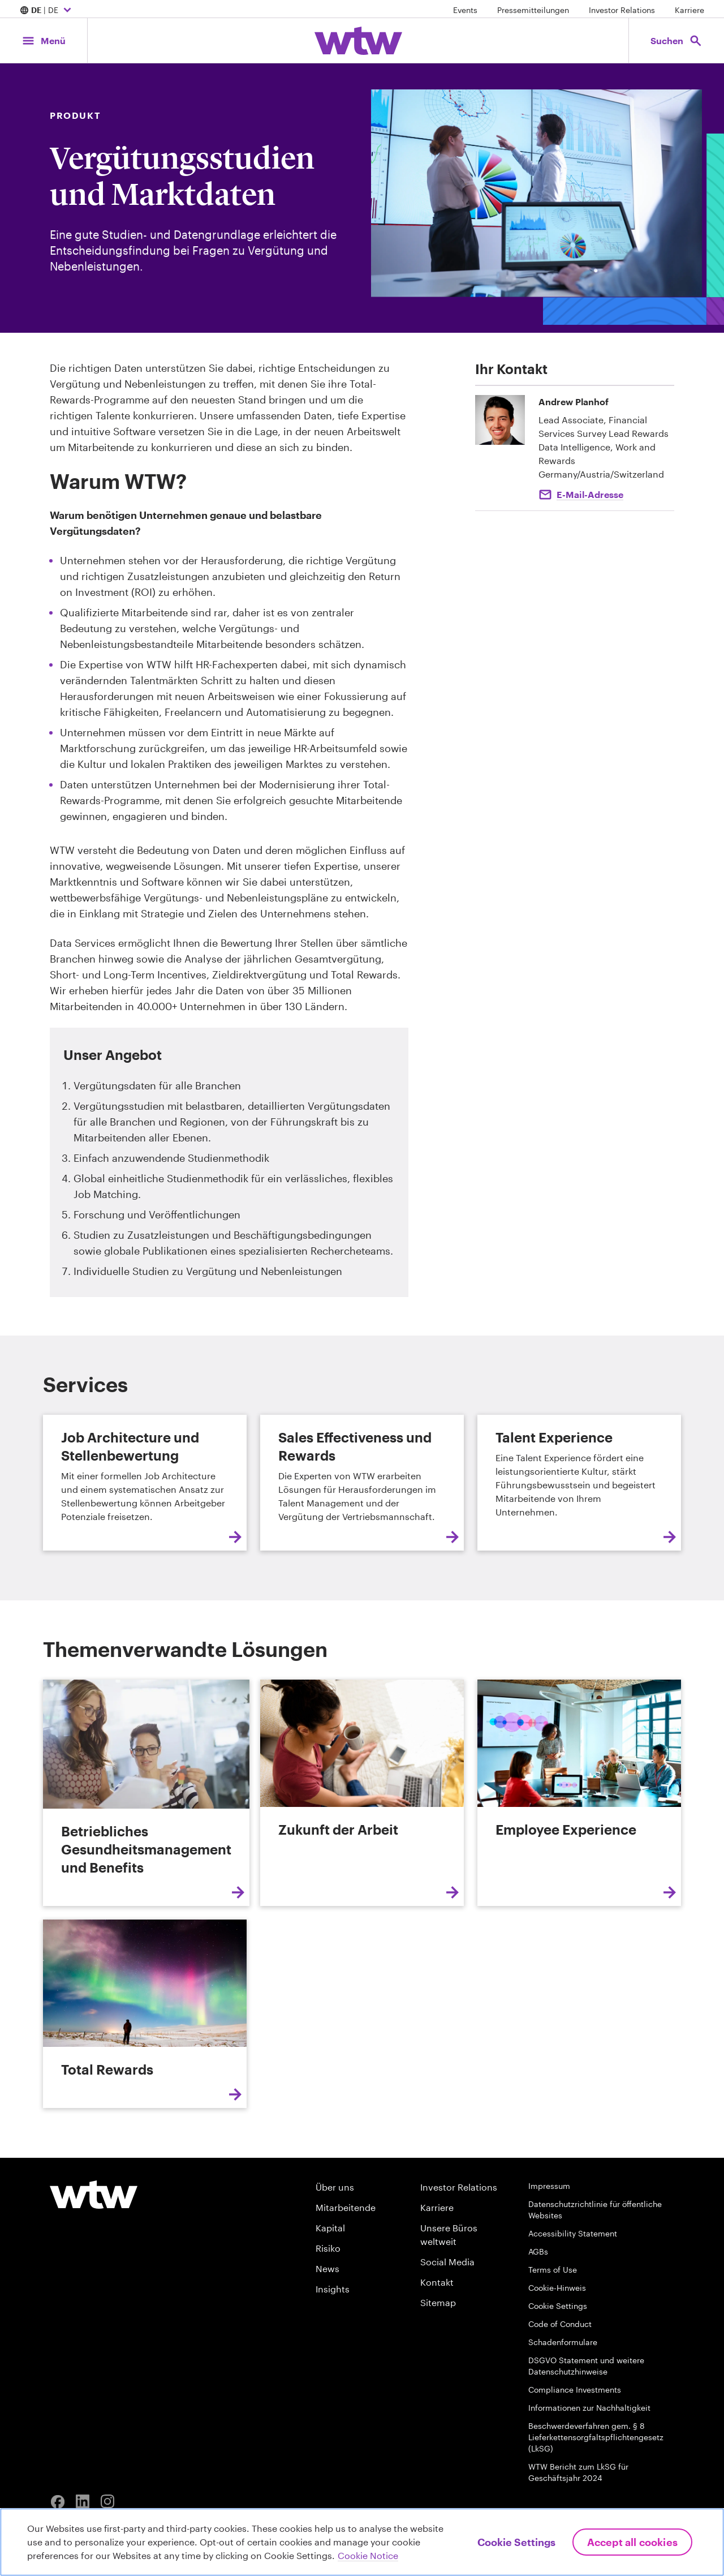 This screenshot has height=2576, width=724. What do you see at coordinates (574, 2389) in the screenshot?
I see `Compliance Investments` at bounding box center [574, 2389].